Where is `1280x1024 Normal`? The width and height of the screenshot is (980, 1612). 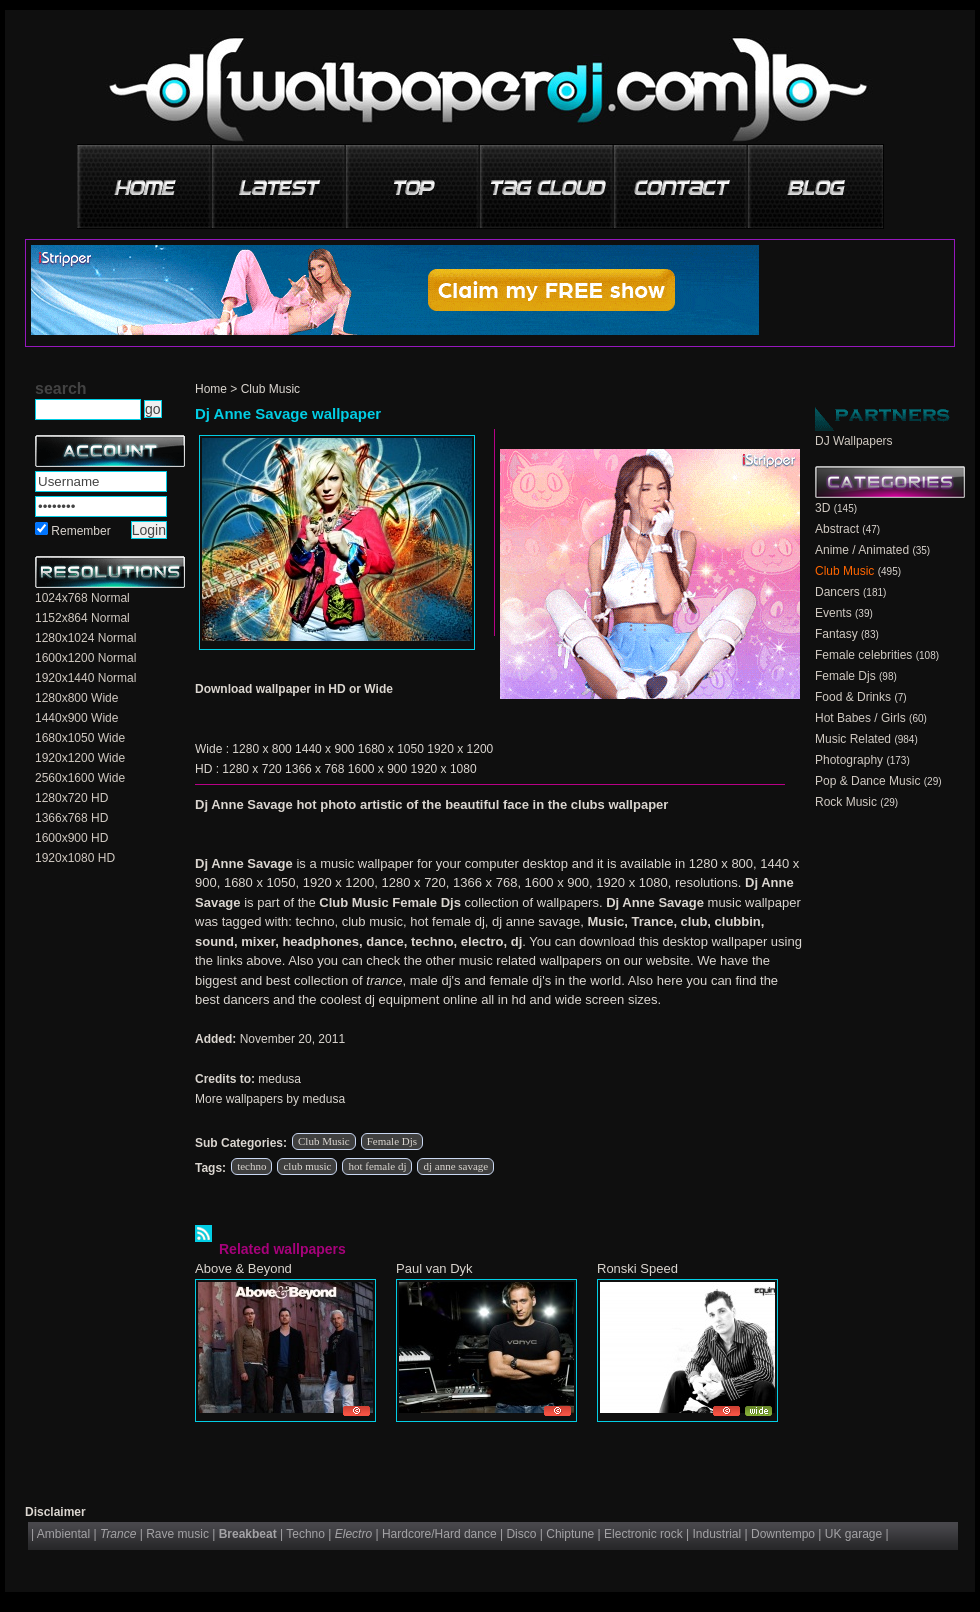 1280x1024 Normal is located at coordinates (85, 638).